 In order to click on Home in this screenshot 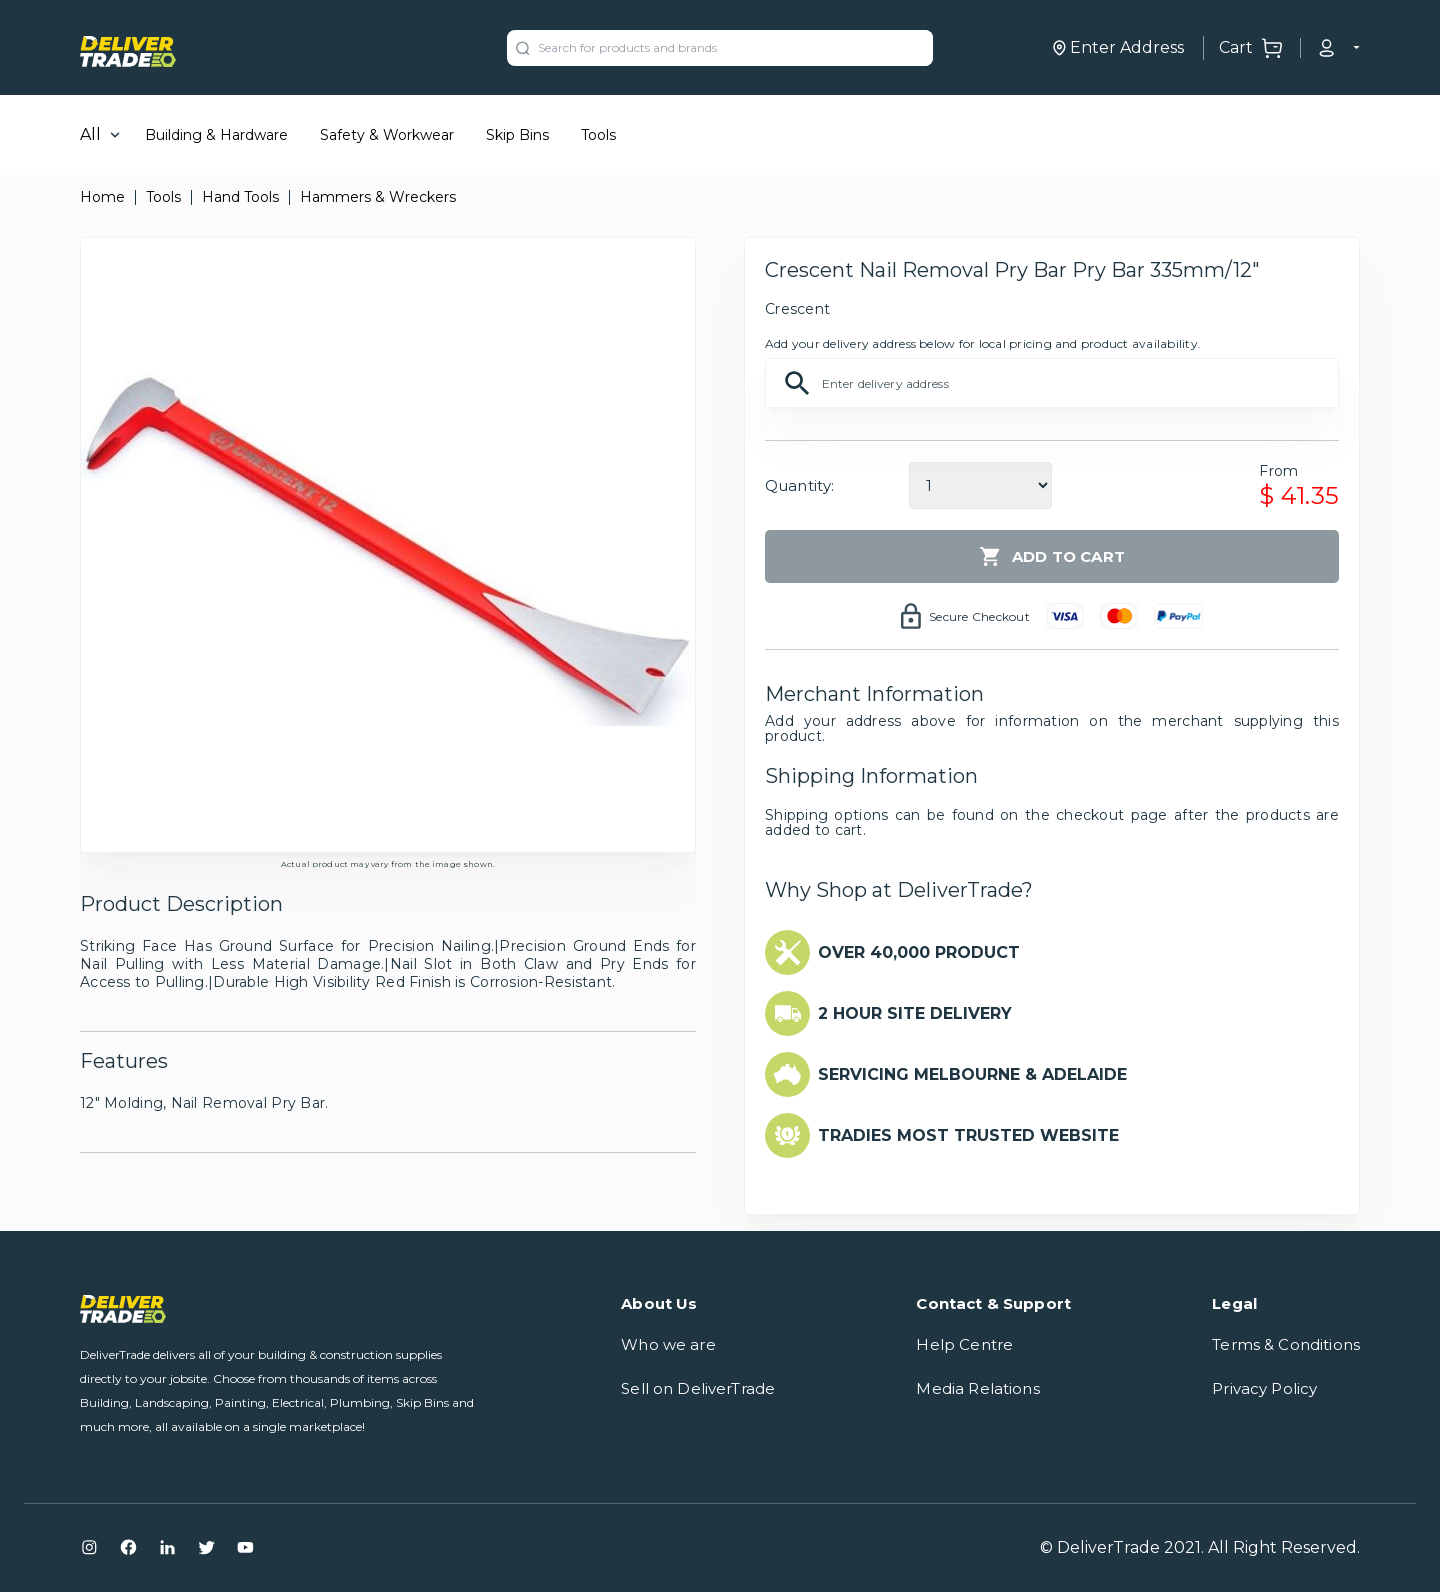, I will do `click(102, 197)`.